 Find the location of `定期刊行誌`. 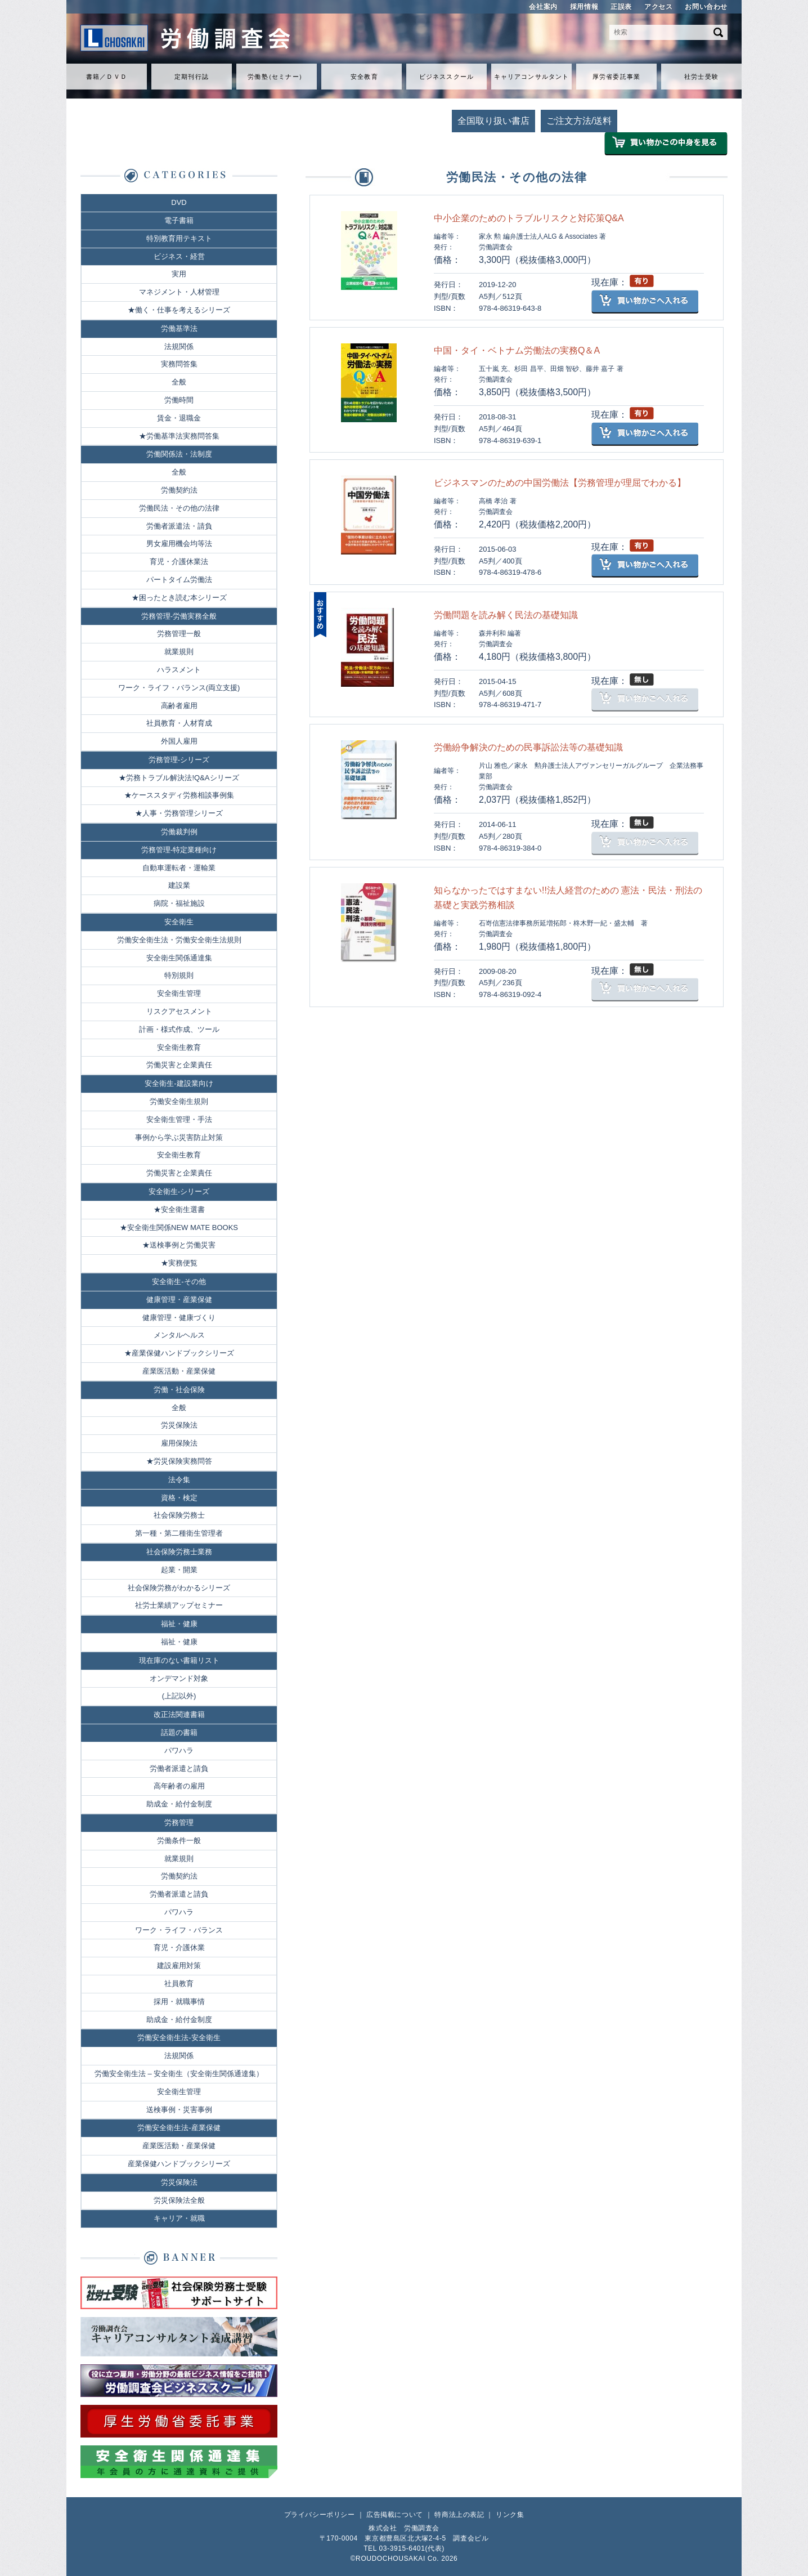

定期刊行誌 is located at coordinates (191, 76).